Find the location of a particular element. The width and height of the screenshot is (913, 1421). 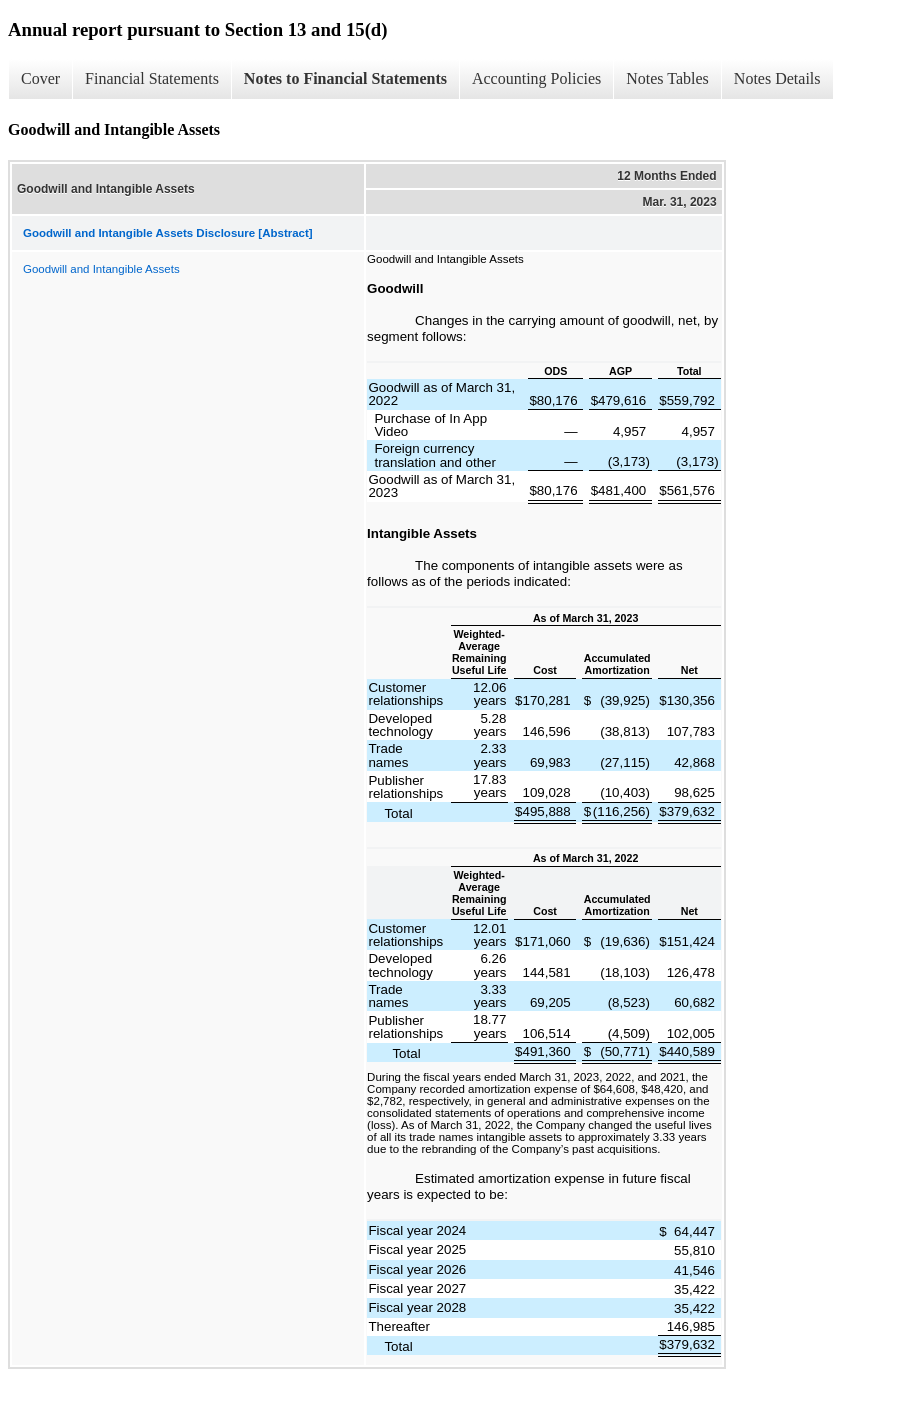

Cover is located at coordinates (40, 78).